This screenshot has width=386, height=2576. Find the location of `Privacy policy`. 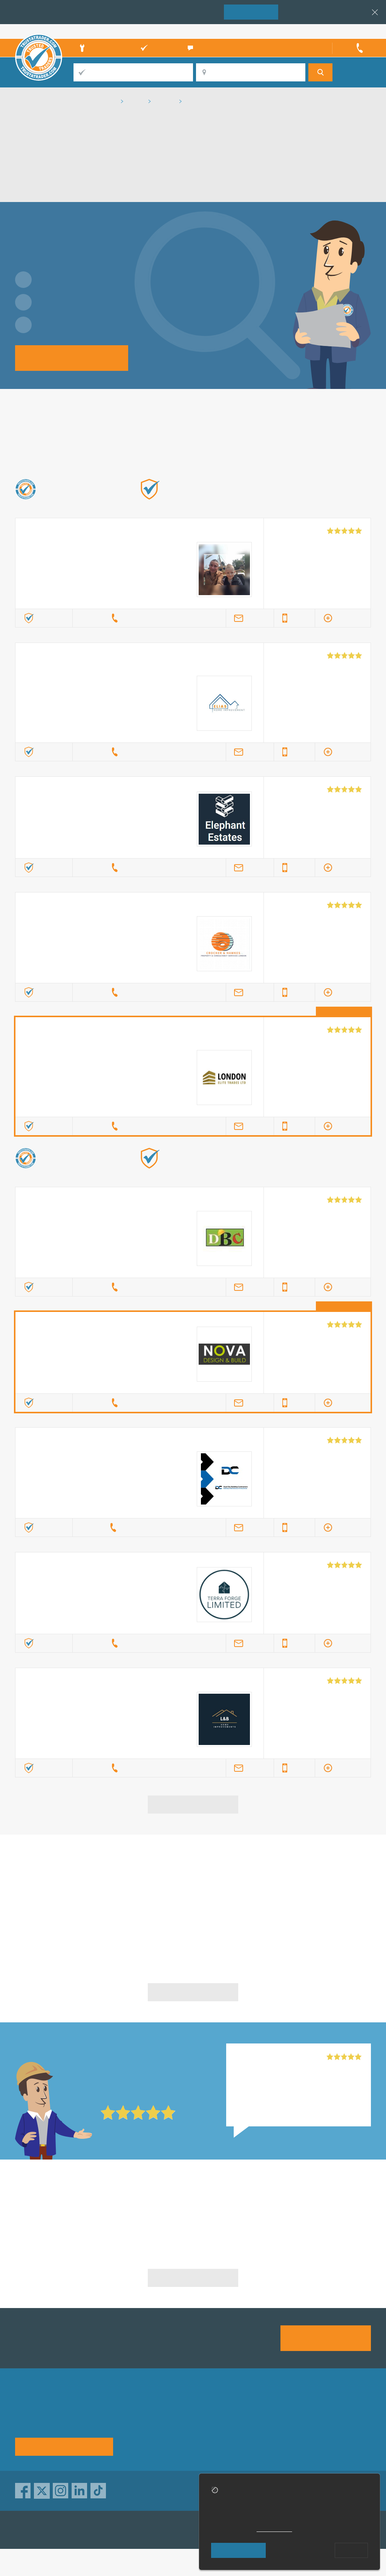

Privacy policy is located at coordinates (333, 2415).